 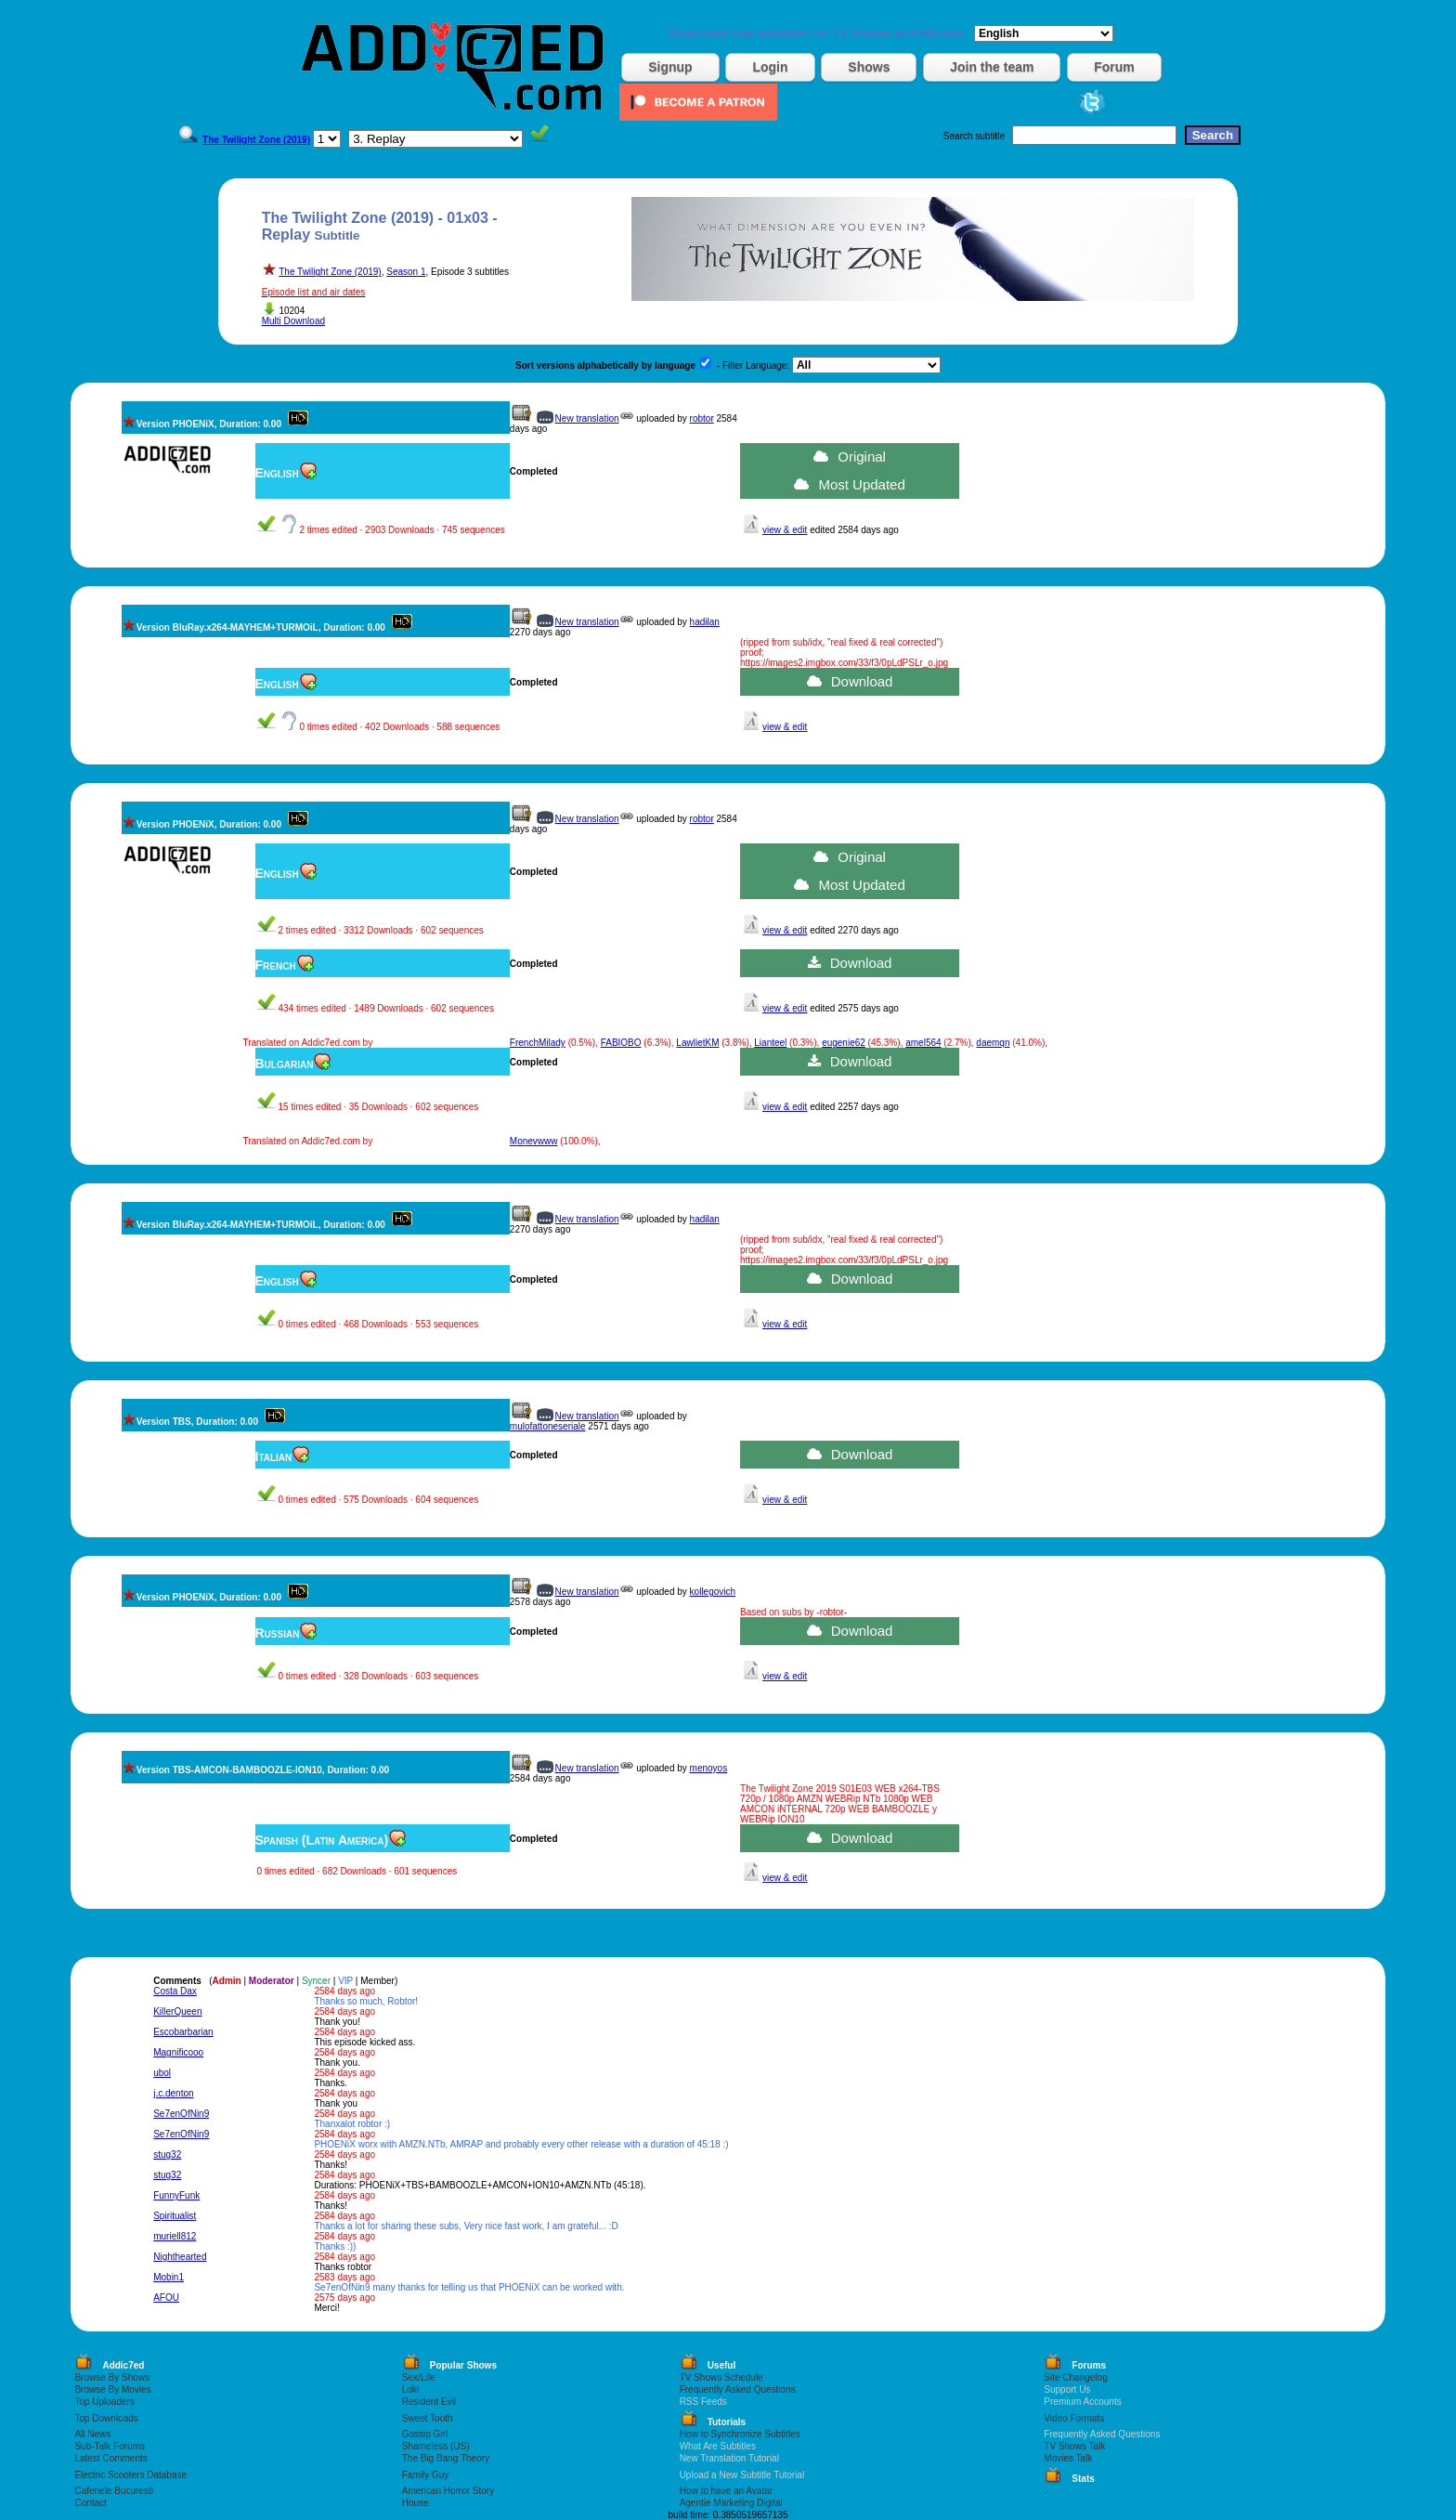 What do you see at coordinates (843, 1043) in the screenshot?
I see `eugenie62` at bounding box center [843, 1043].